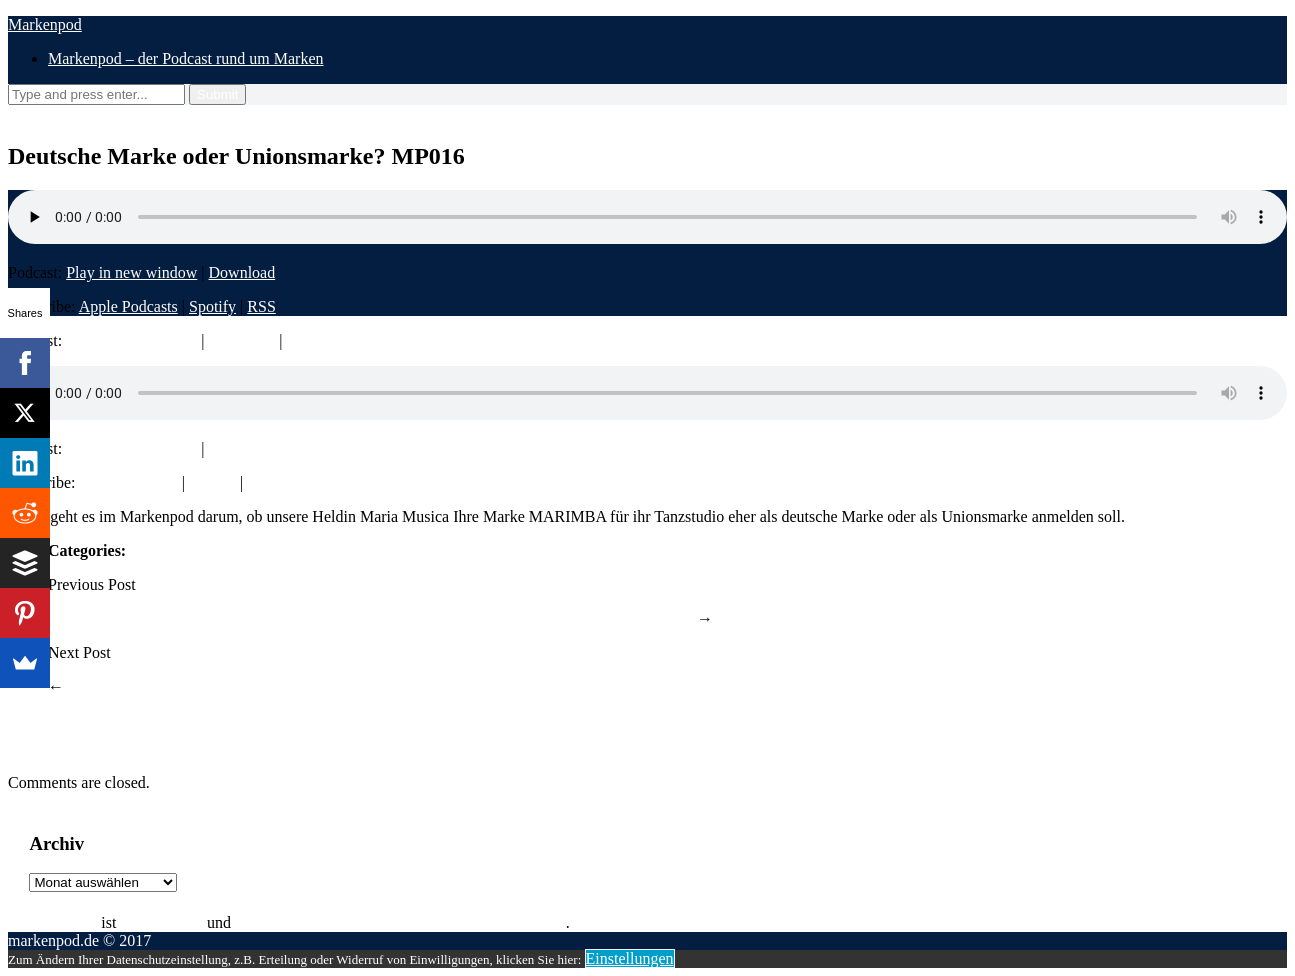 The image size is (1295, 976). I want to click on Apple Podcasts, so click(128, 306).